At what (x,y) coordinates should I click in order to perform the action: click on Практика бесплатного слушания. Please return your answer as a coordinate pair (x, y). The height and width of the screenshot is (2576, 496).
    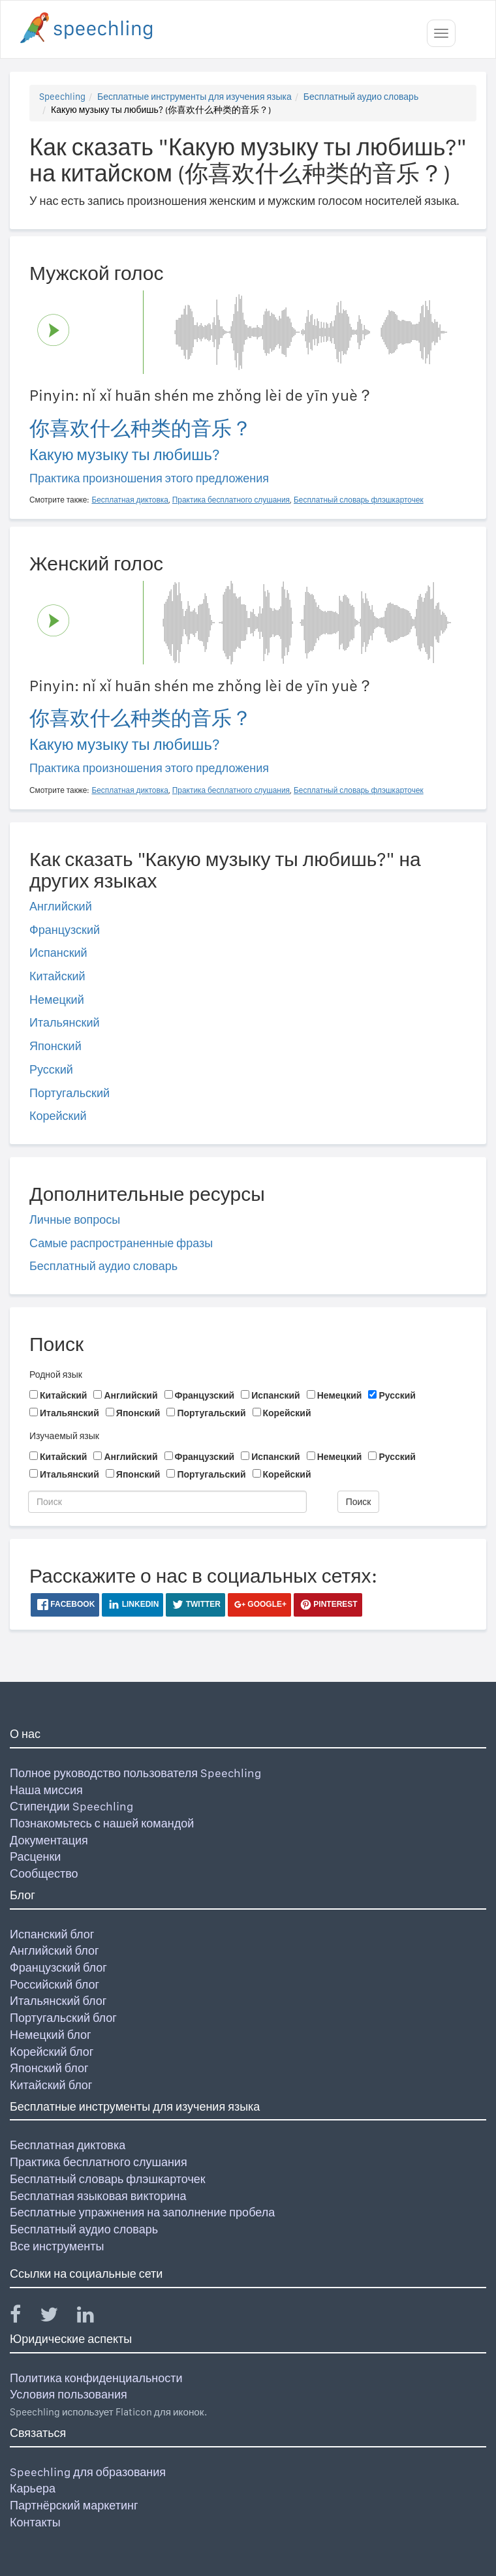
    Looking at the image, I should click on (98, 2162).